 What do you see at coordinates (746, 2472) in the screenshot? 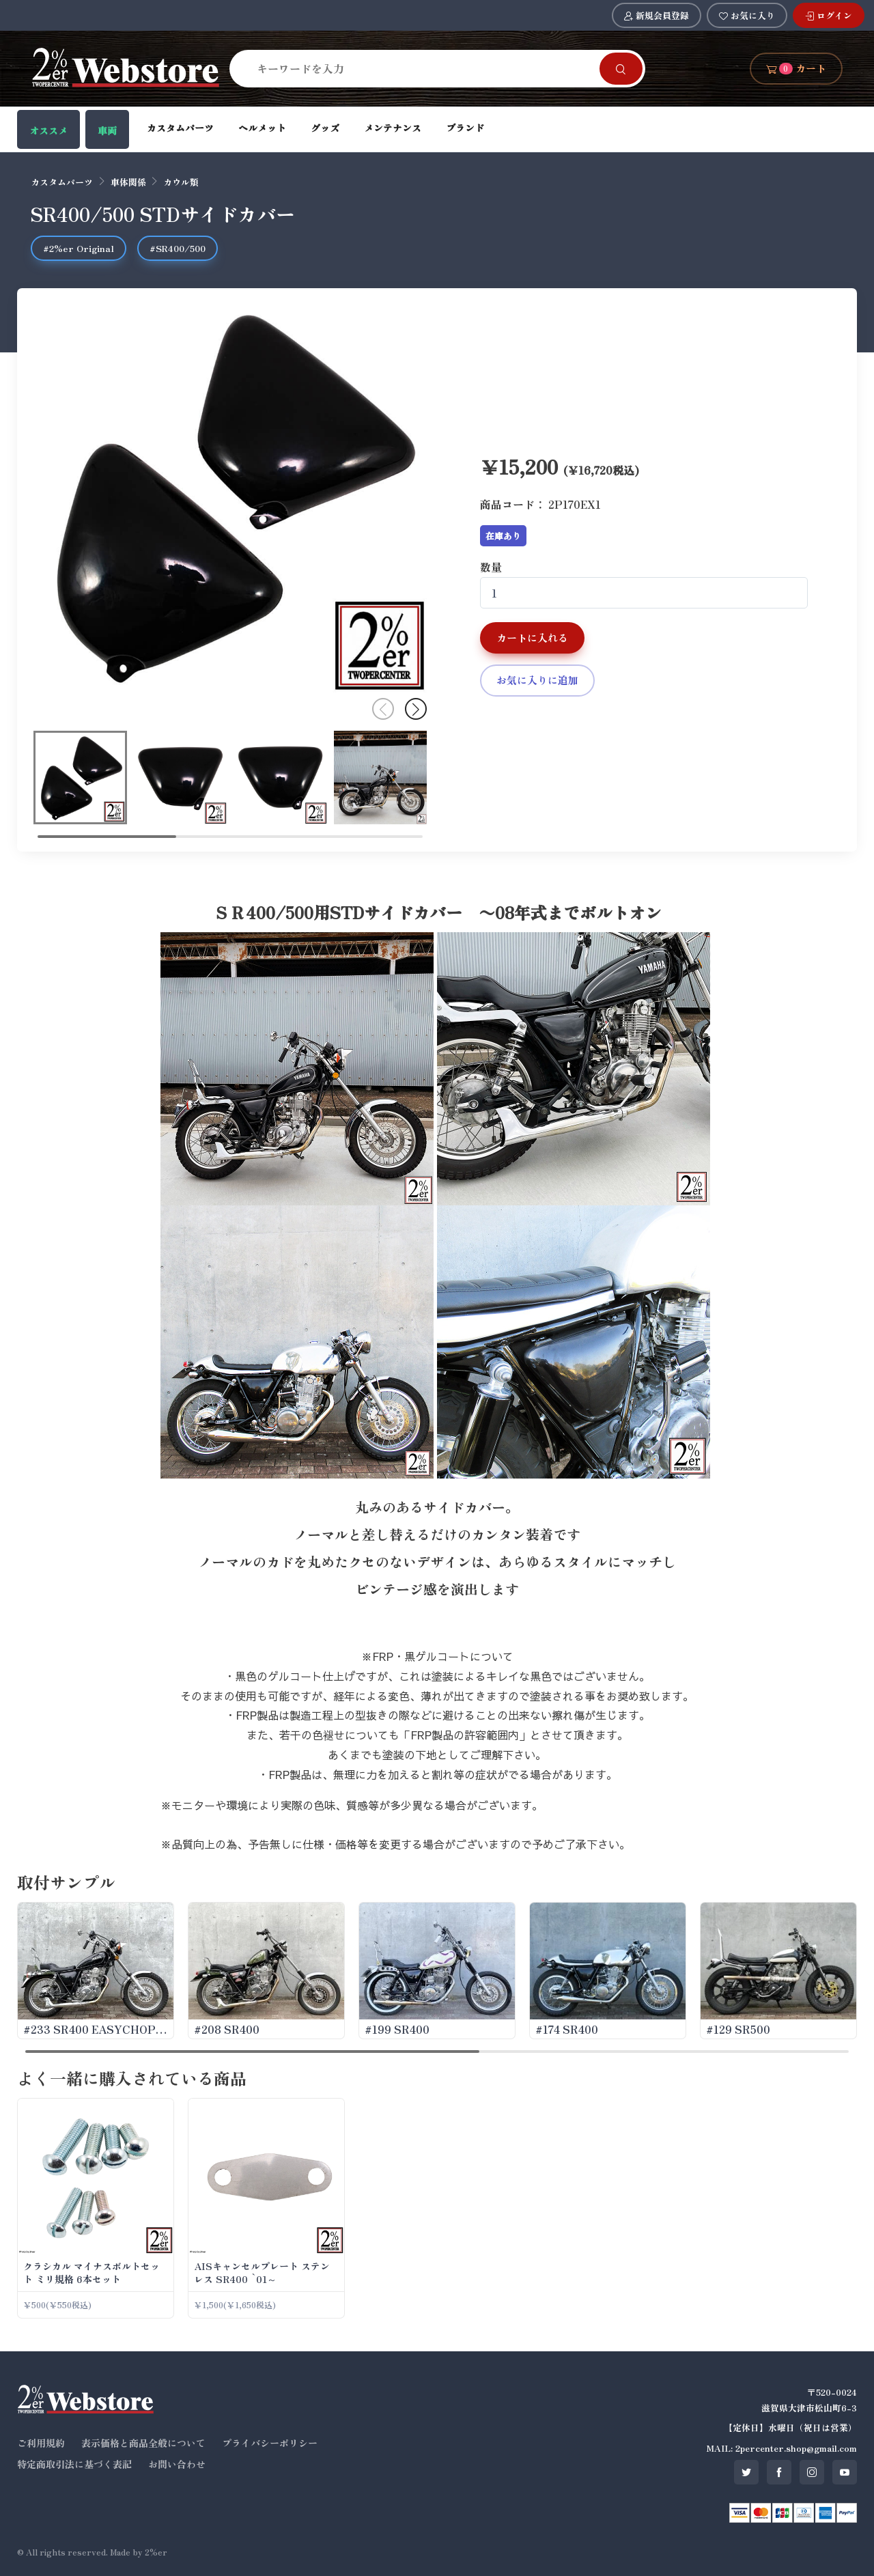
I see `[SNS twitter]` at bounding box center [746, 2472].